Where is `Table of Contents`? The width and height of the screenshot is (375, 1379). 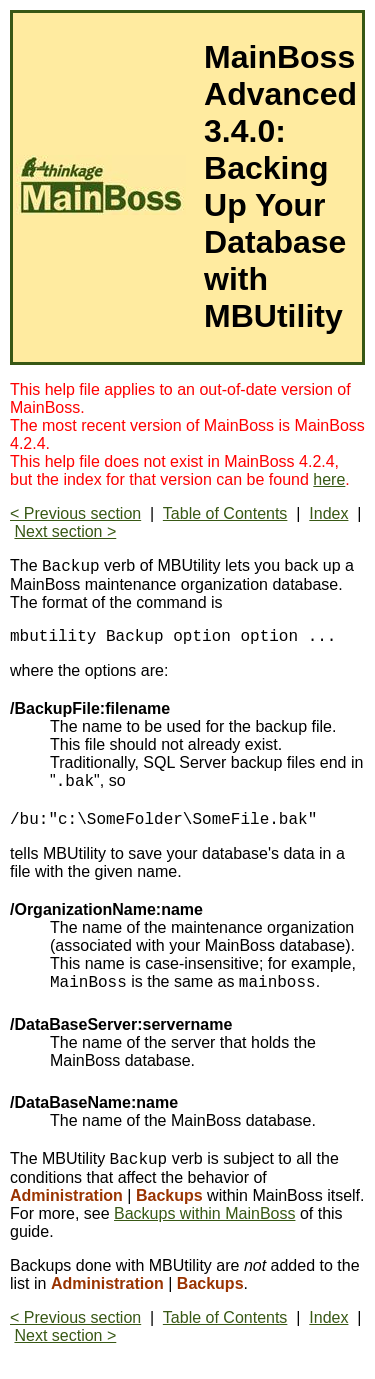
Table of Contents is located at coordinates (225, 513).